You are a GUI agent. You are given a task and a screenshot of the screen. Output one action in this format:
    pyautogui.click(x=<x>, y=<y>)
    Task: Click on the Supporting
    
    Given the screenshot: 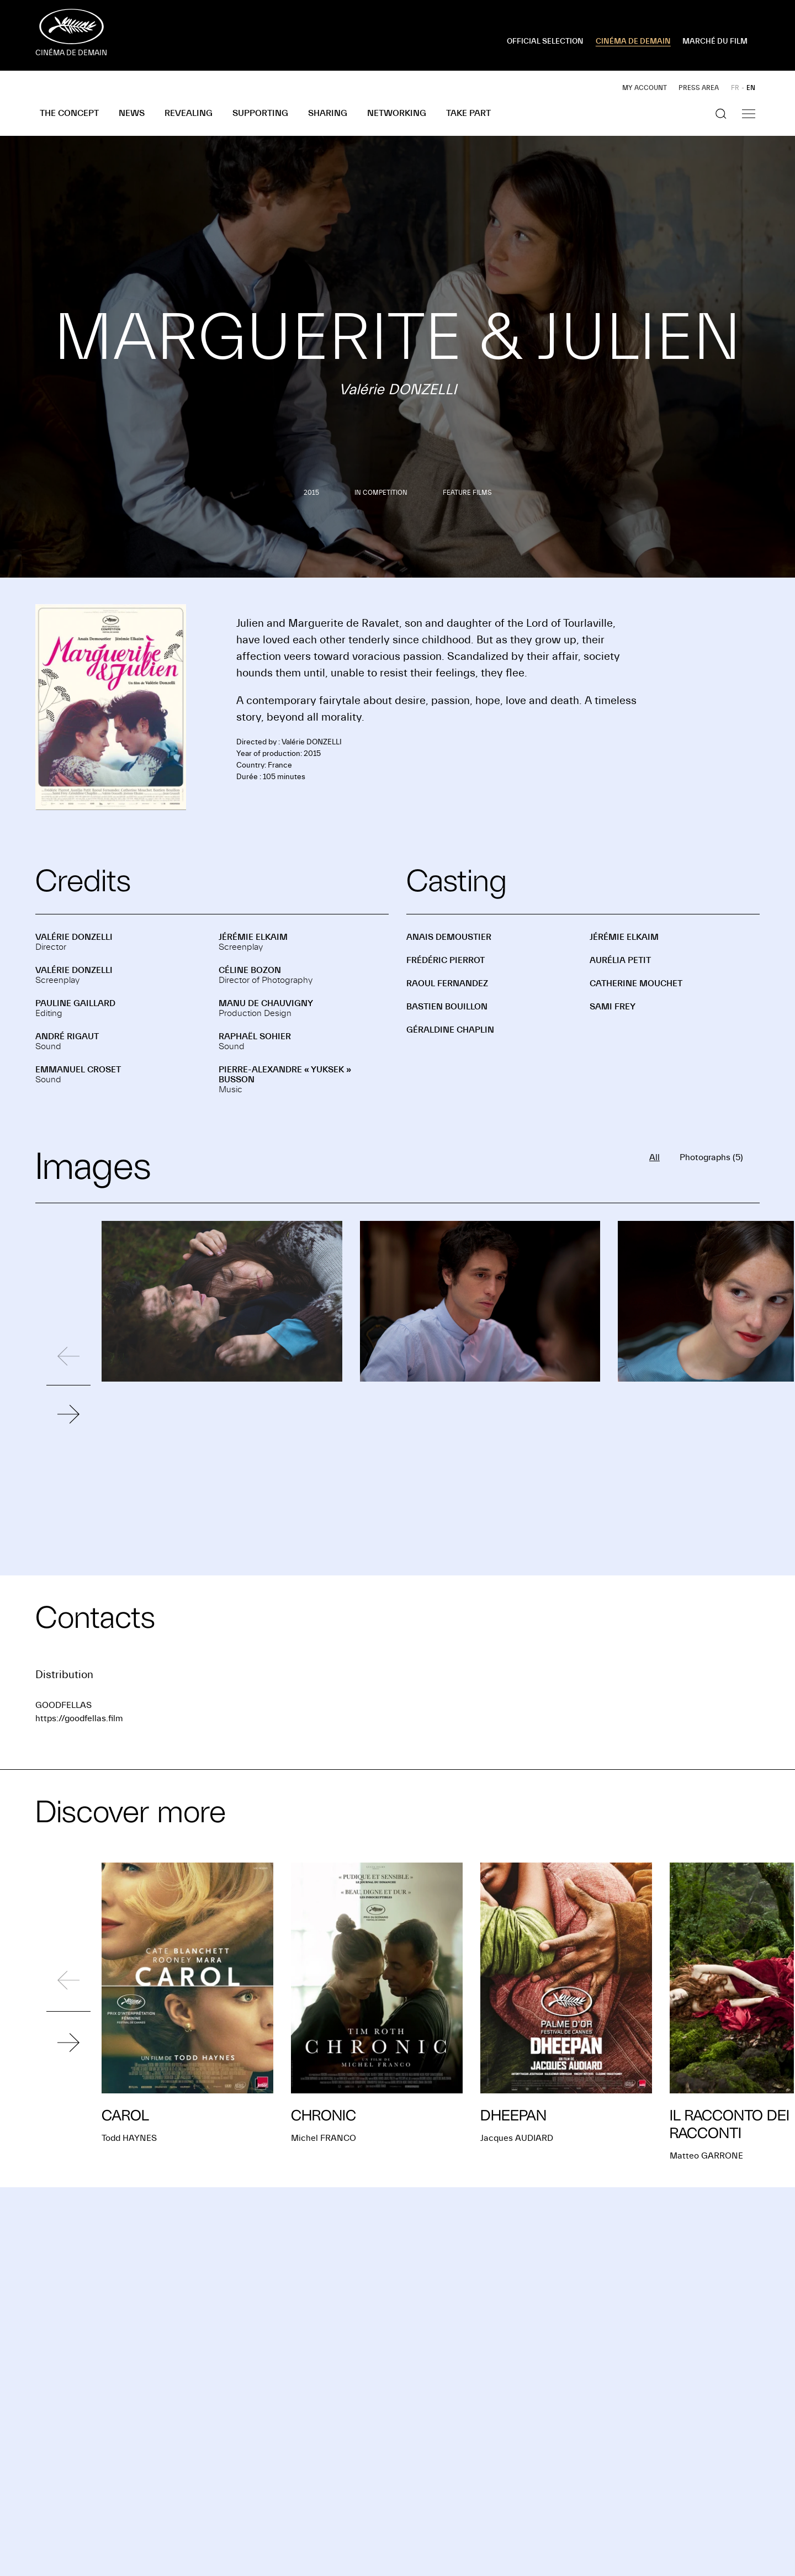 What is the action you would take?
    pyautogui.click(x=260, y=113)
    